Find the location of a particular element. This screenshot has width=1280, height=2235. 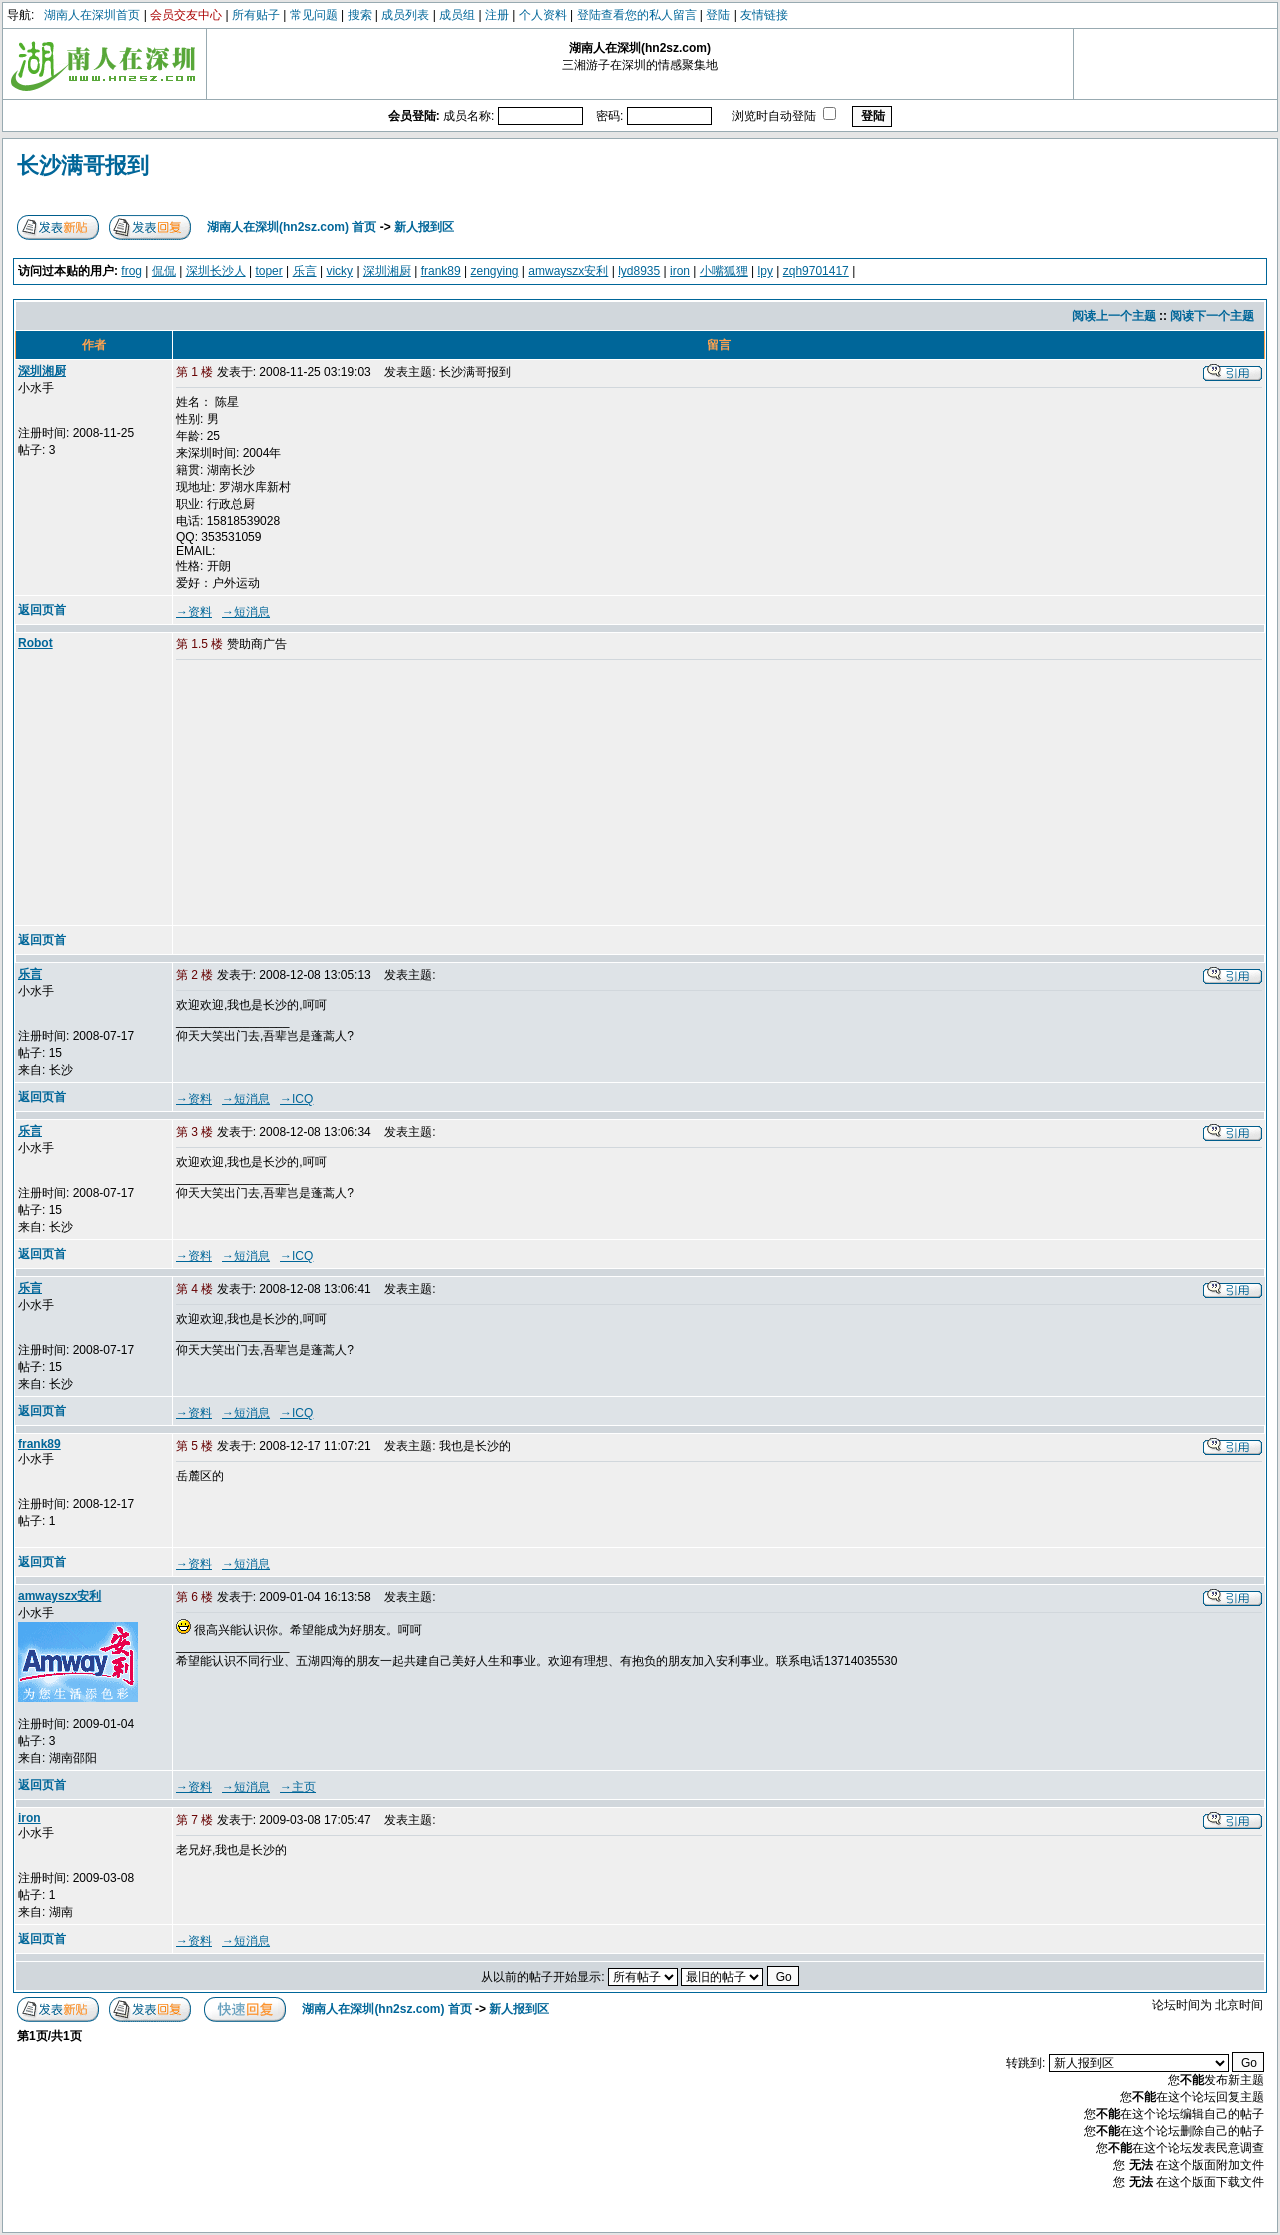

Robot is located at coordinates (35, 643).